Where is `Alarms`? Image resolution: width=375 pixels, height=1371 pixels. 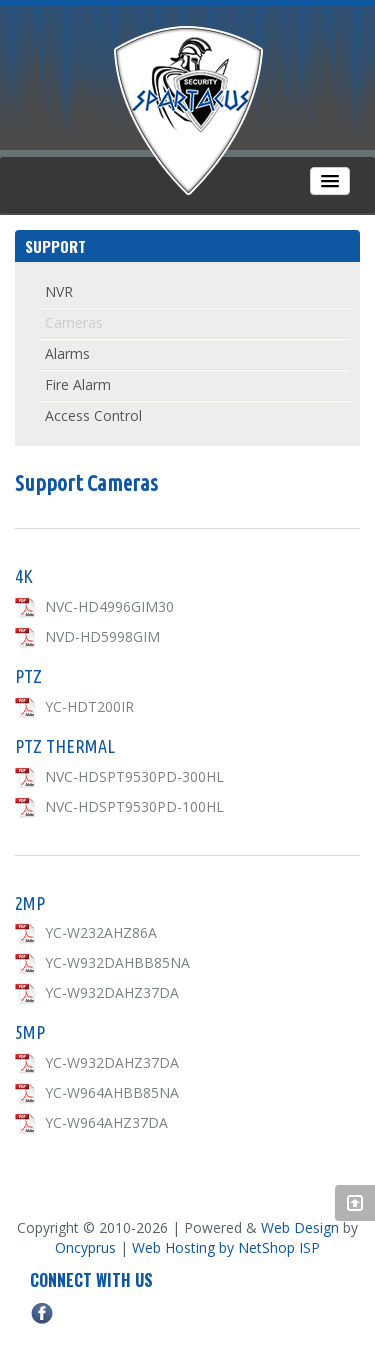
Alarms is located at coordinates (67, 353).